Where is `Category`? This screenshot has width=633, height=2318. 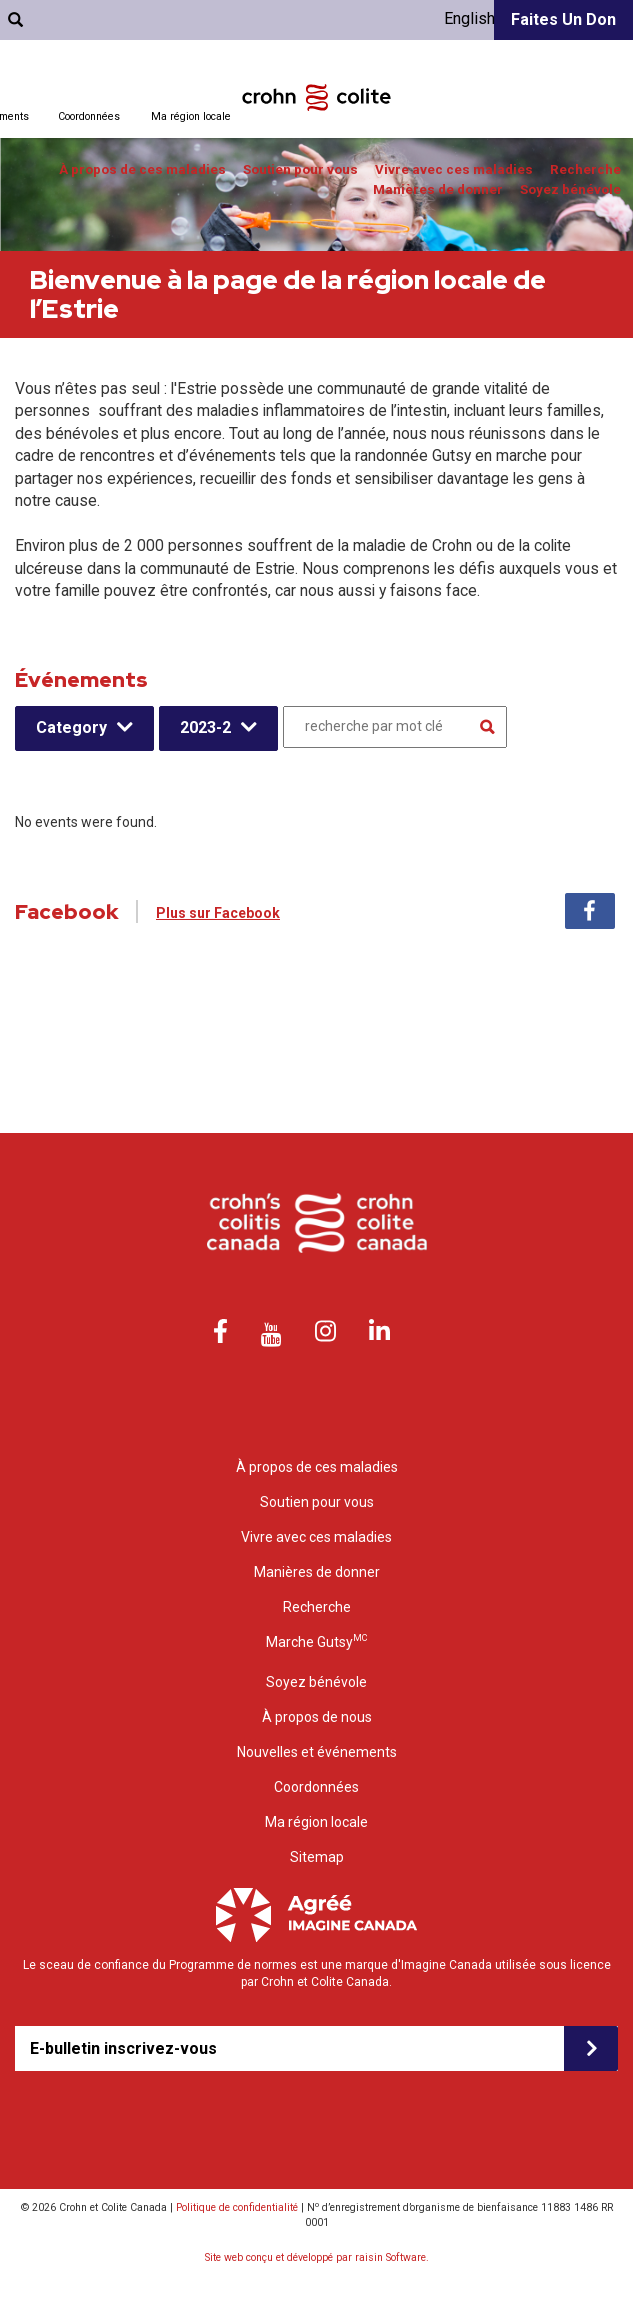
Category is located at coordinates (71, 727).